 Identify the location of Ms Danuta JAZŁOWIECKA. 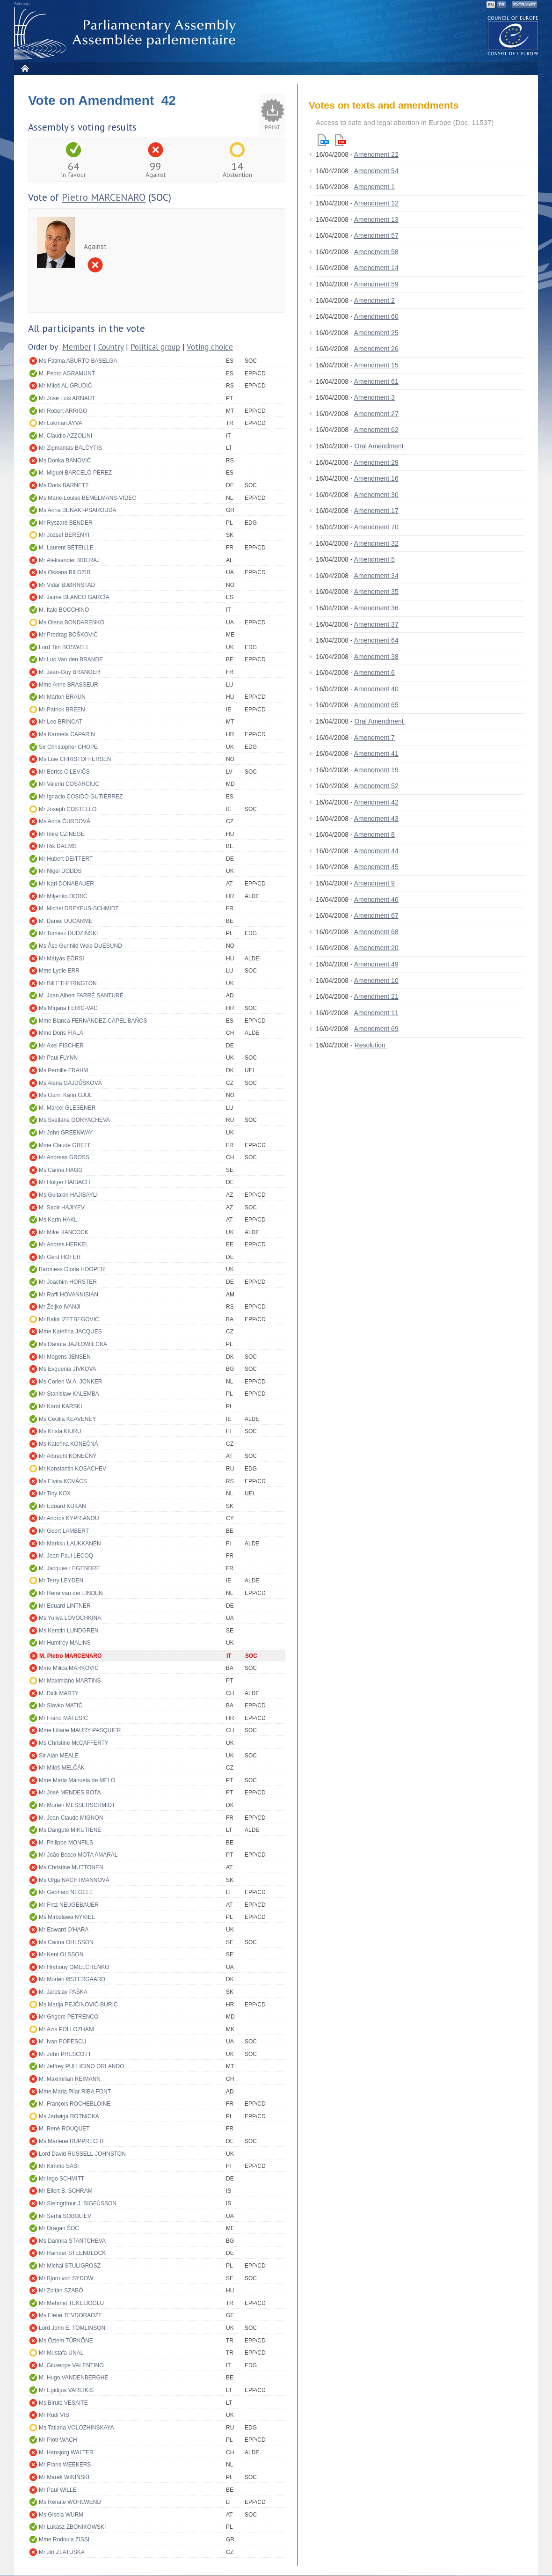
(73, 1344).